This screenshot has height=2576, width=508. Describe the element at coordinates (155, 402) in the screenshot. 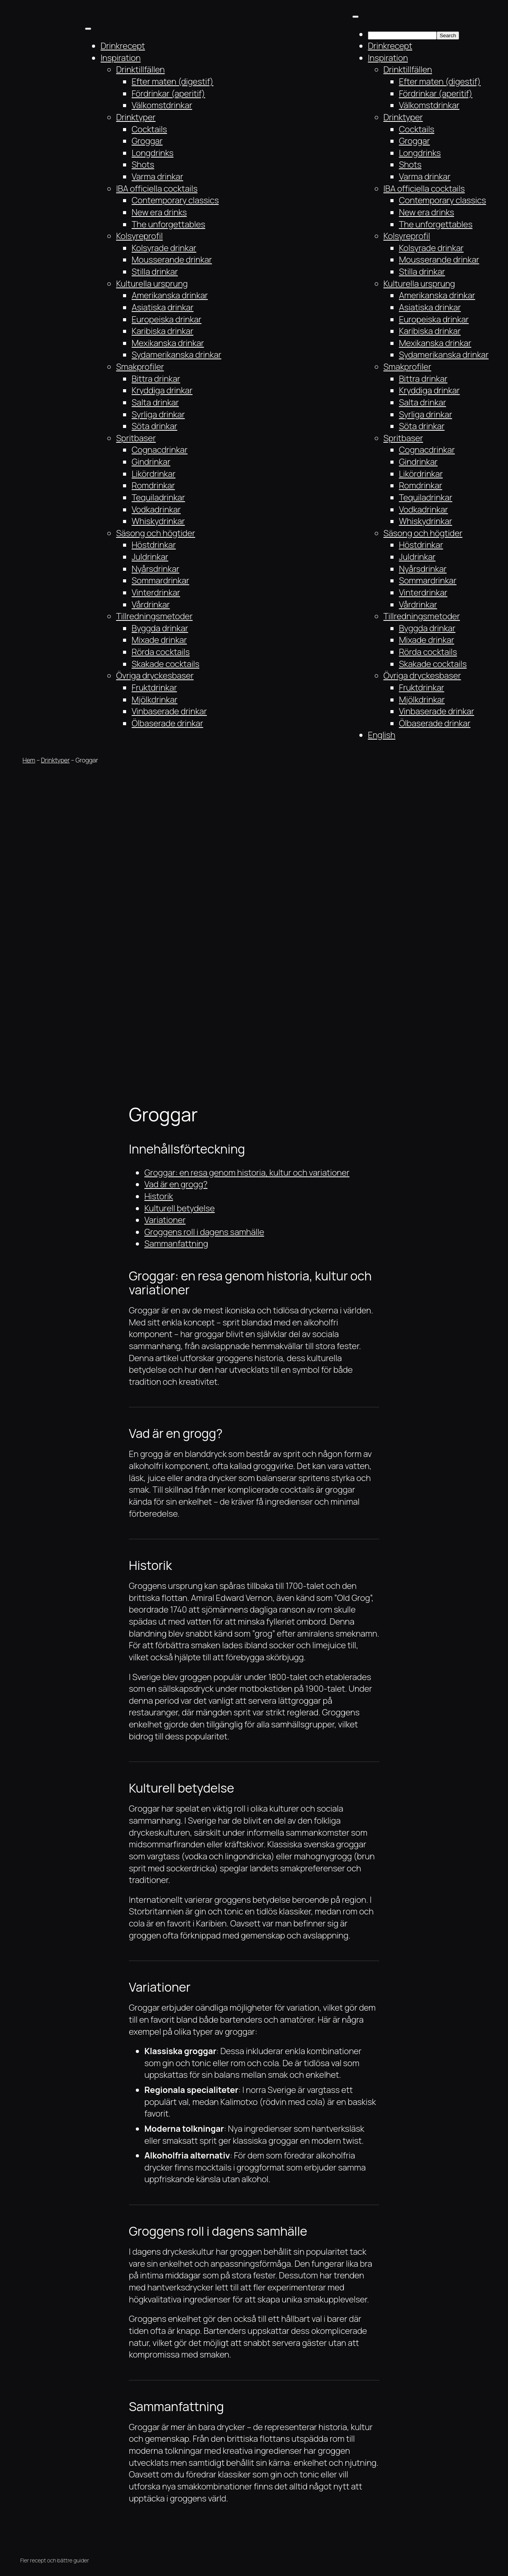

I see `Salta drinkar` at that location.